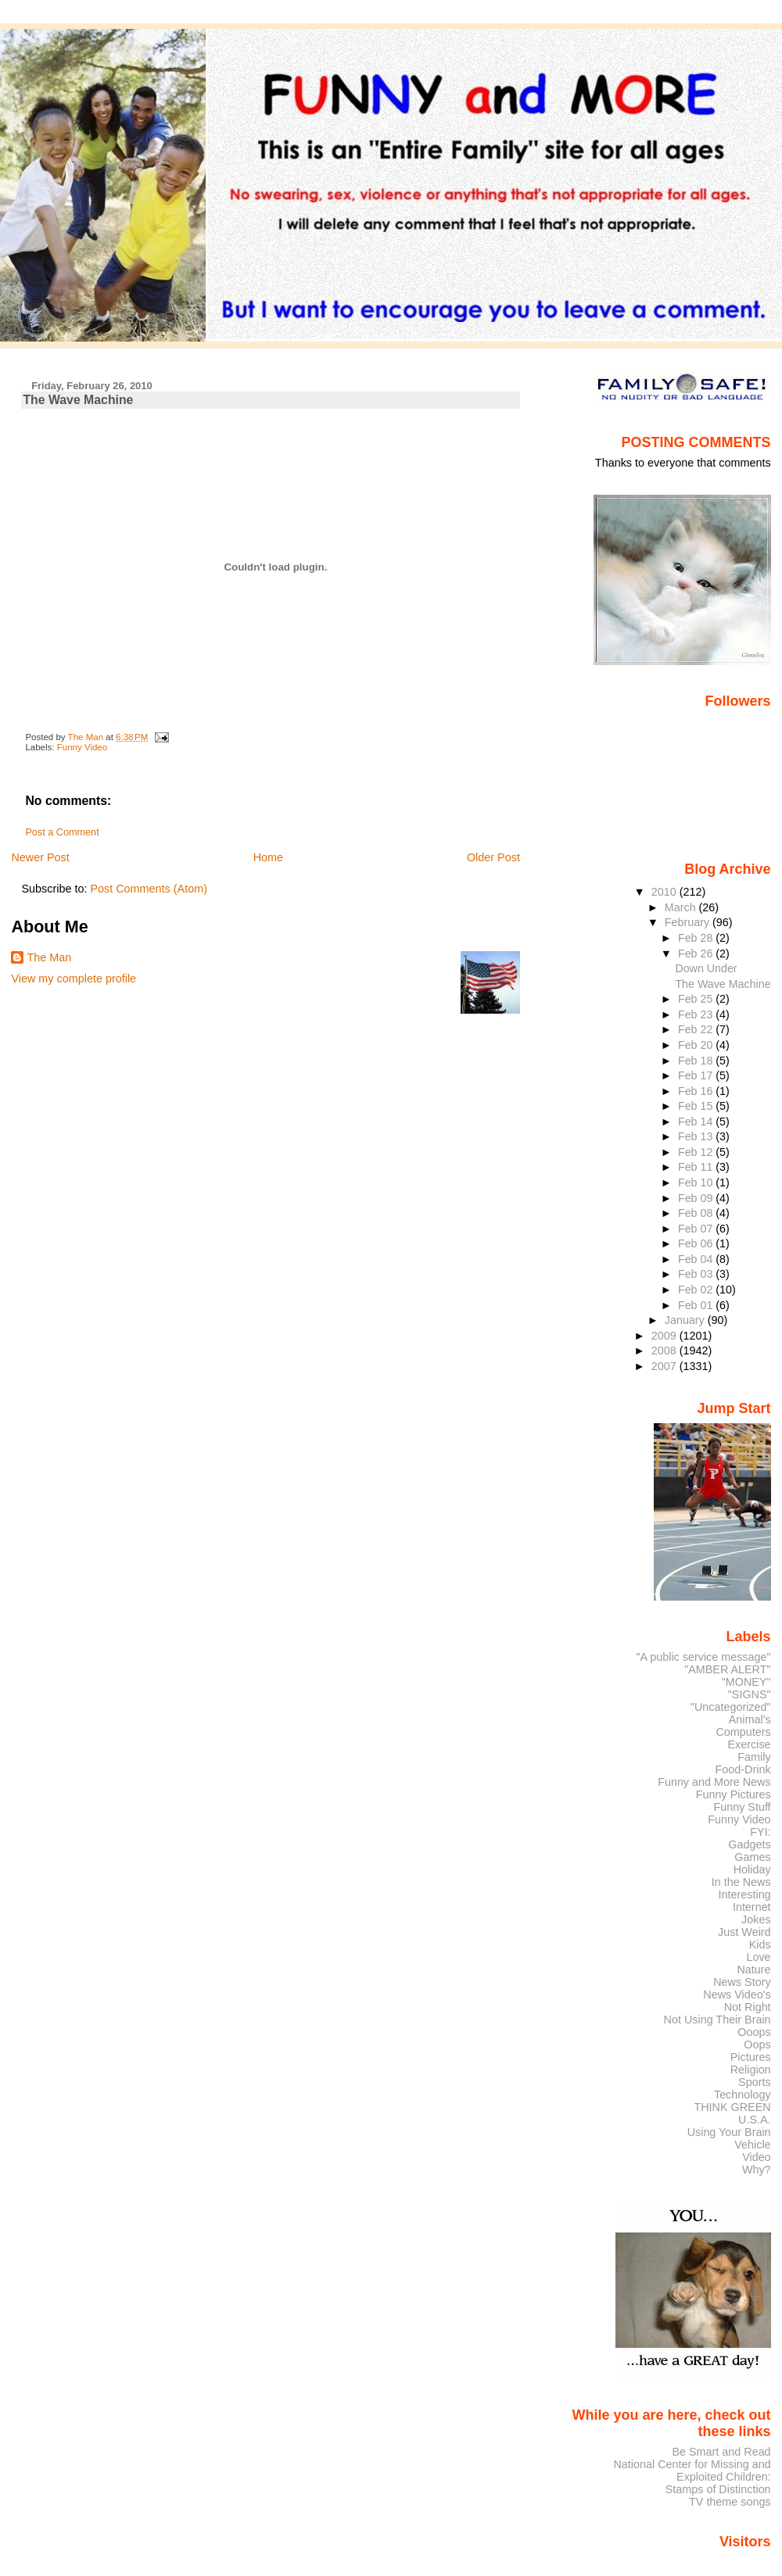 This screenshot has width=782, height=2576. What do you see at coordinates (733, 1794) in the screenshot?
I see `Funny Pictures` at bounding box center [733, 1794].